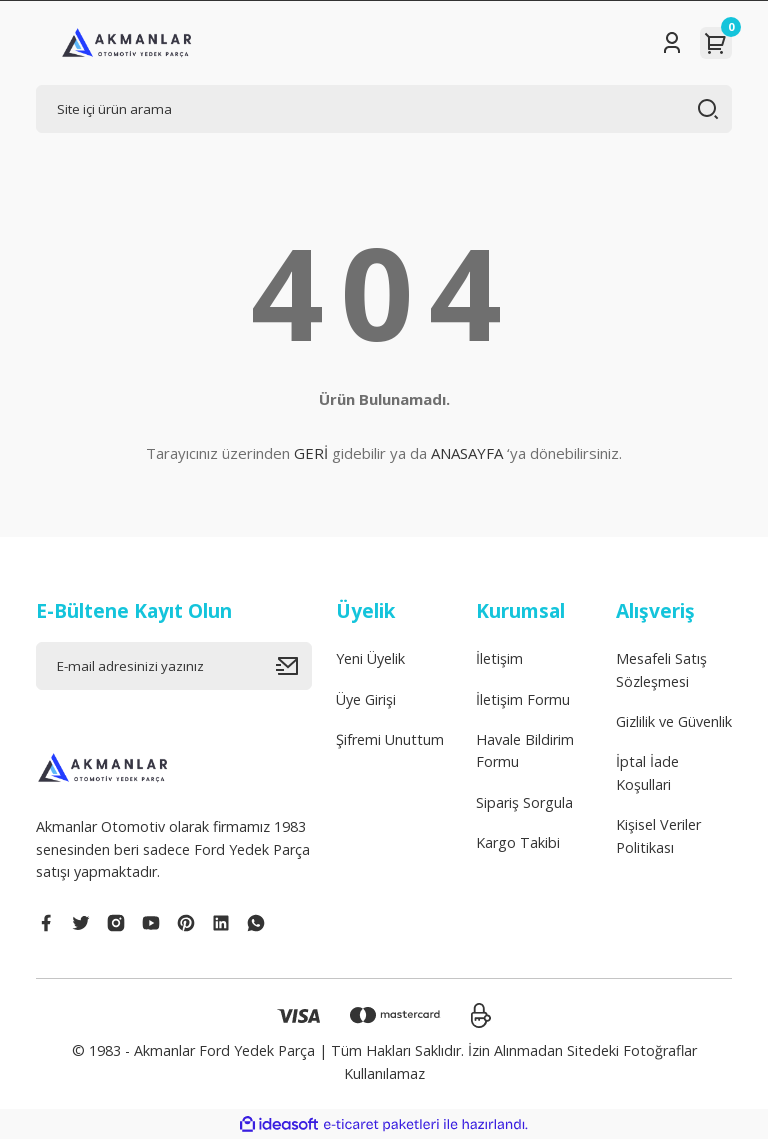  I want to click on İletişim Formu, so click(523, 699).